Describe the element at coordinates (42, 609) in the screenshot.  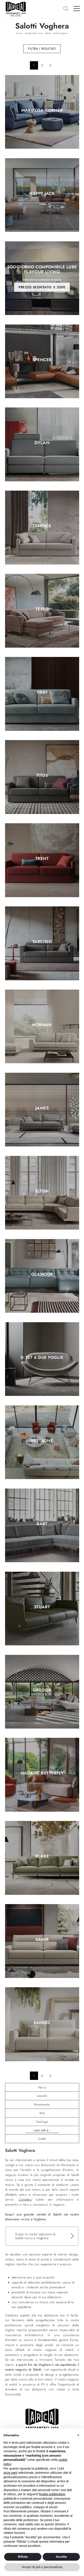
I see `Teseo` at that location.